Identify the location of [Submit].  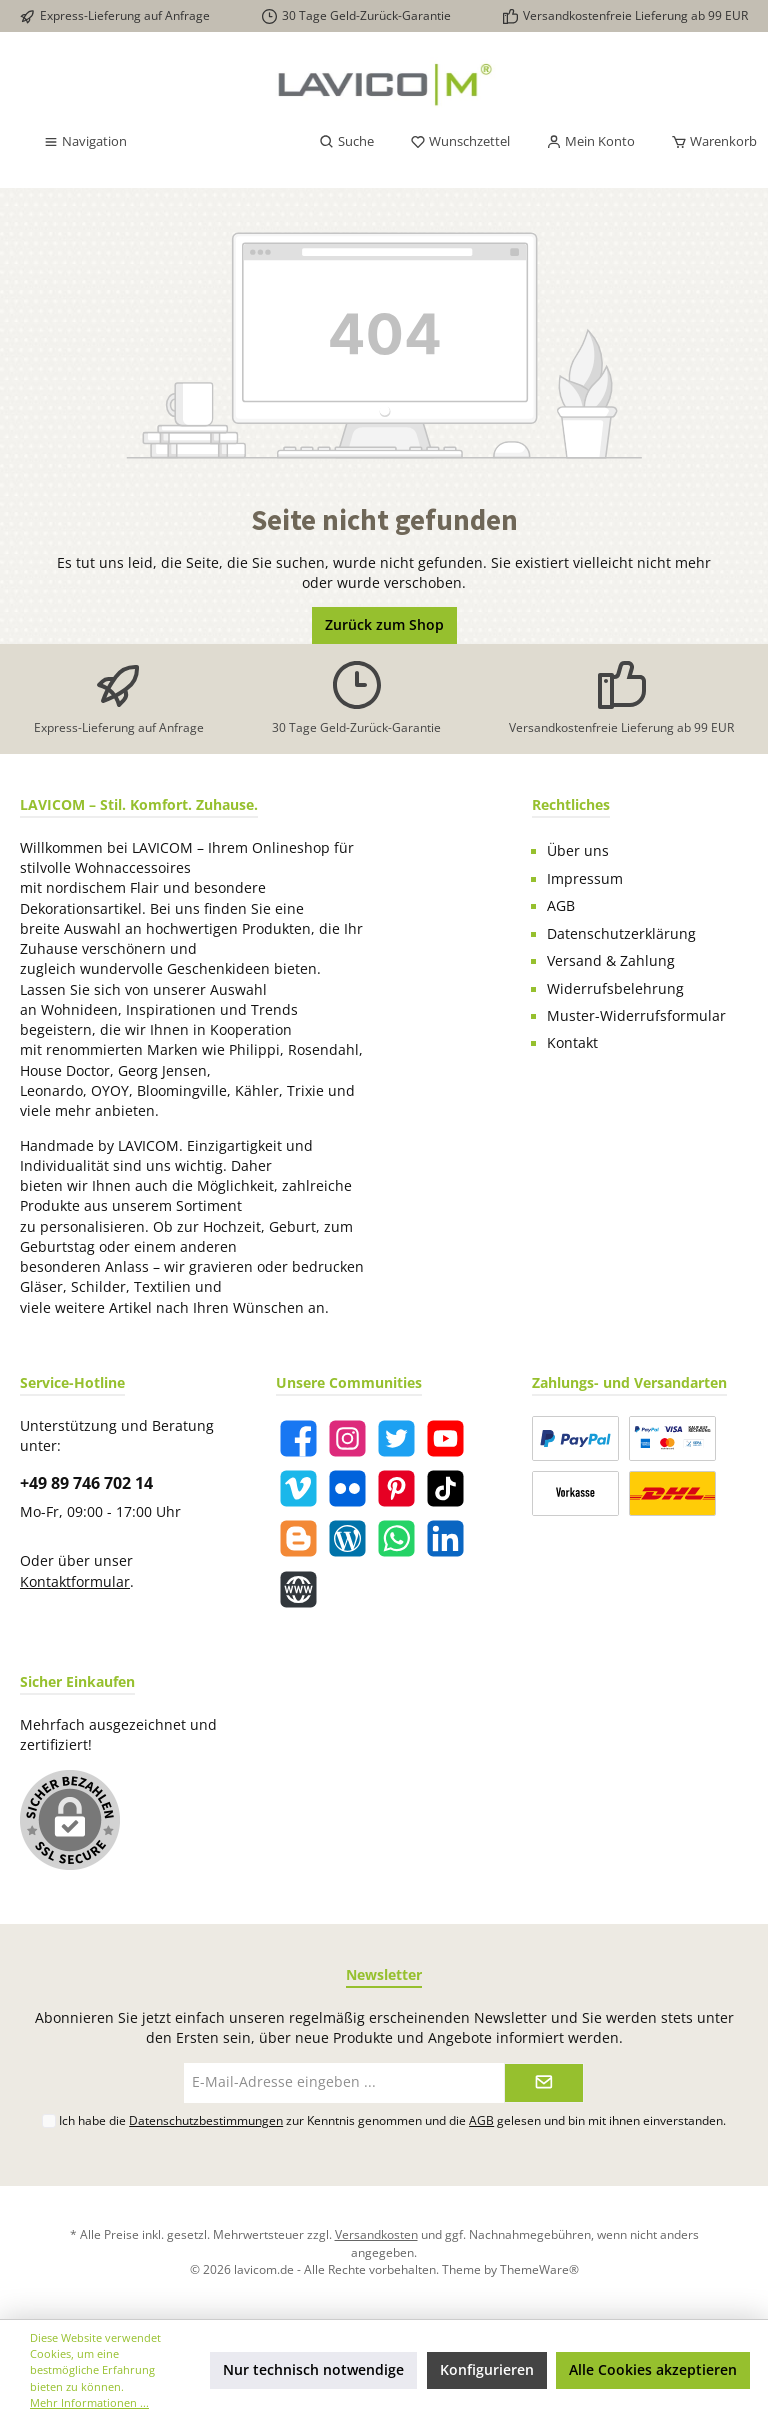
(544, 2083).